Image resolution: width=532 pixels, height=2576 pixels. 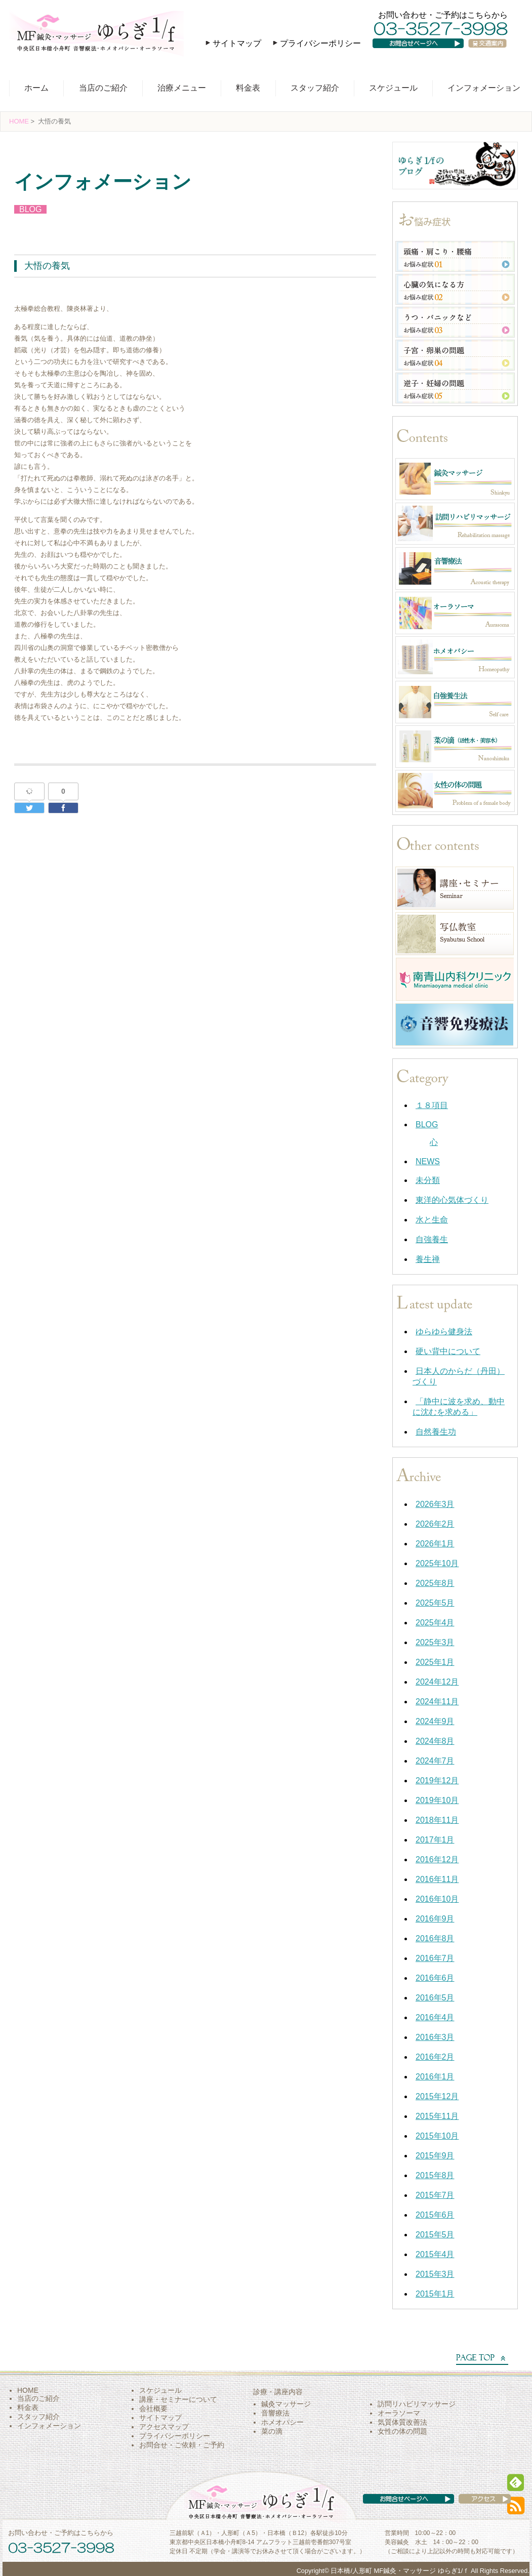 I want to click on 2026年1月, so click(x=435, y=1543).